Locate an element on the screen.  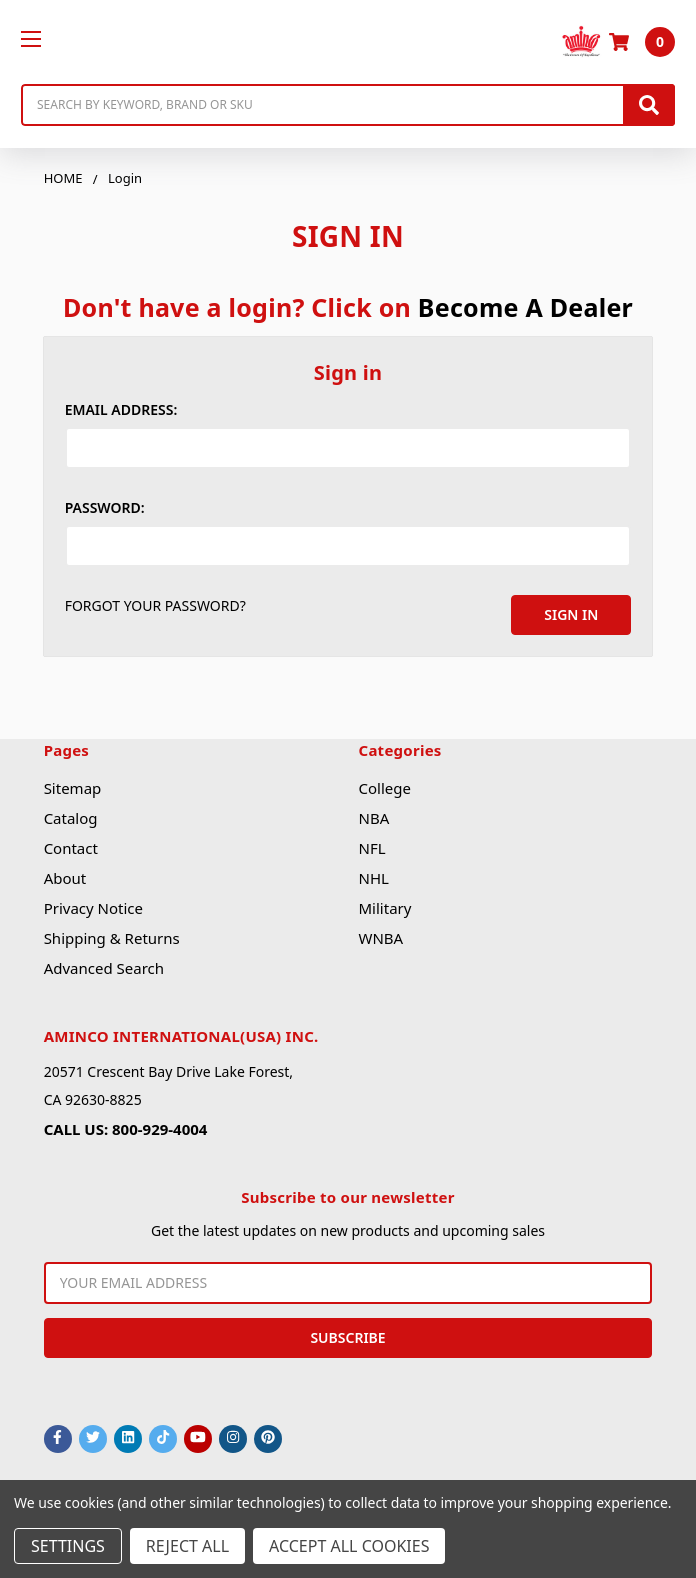
Military is located at coordinates (385, 908).